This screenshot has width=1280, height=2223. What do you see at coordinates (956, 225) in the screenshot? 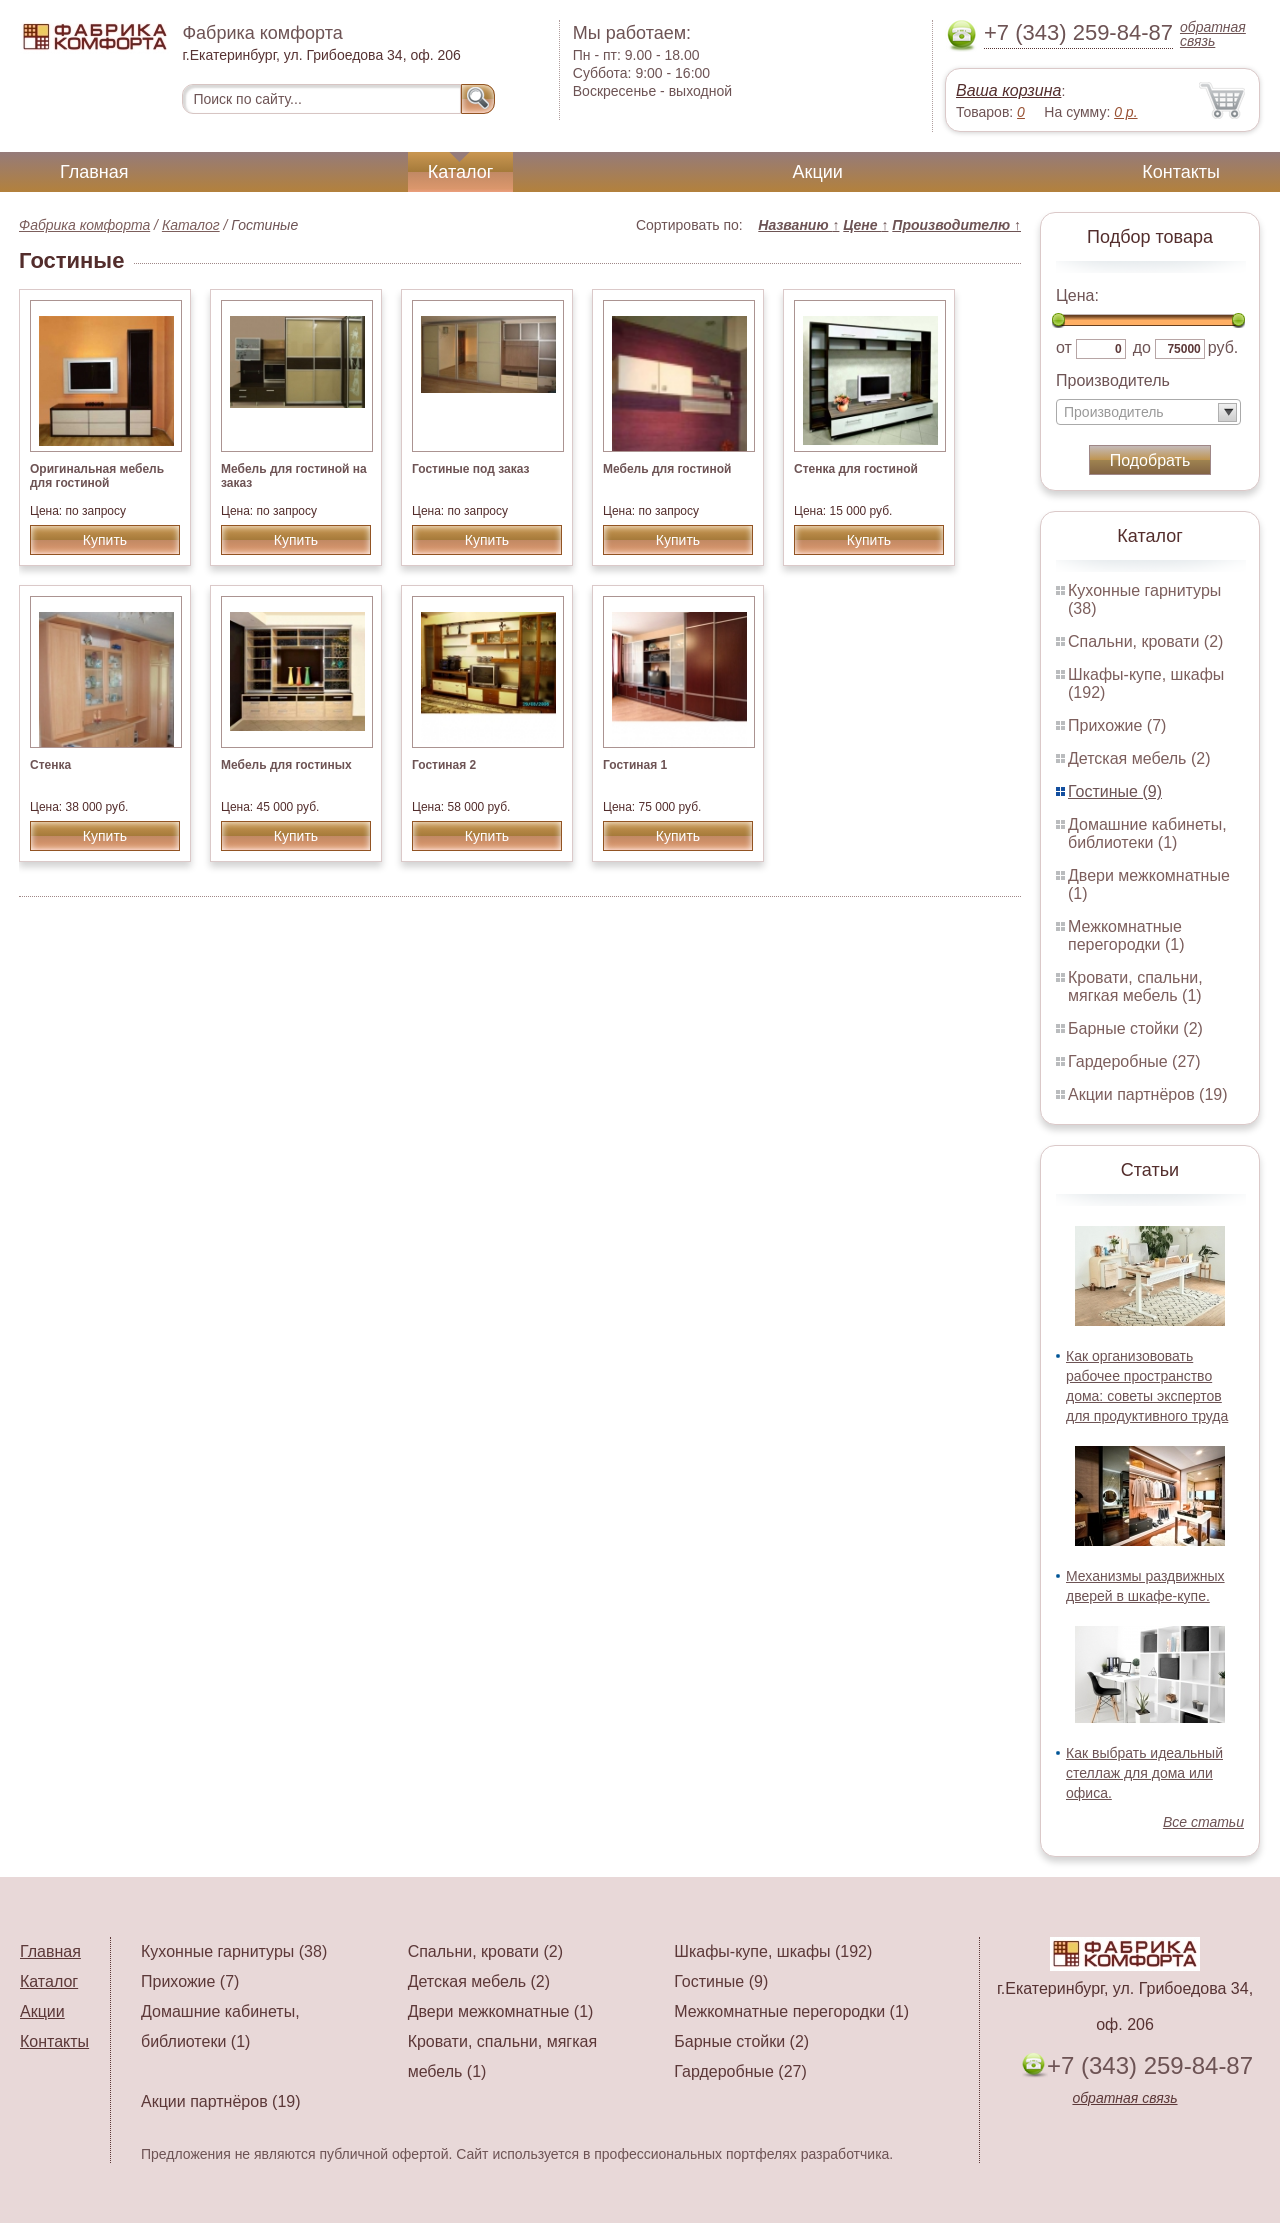
I see `Производителю` at bounding box center [956, 225].